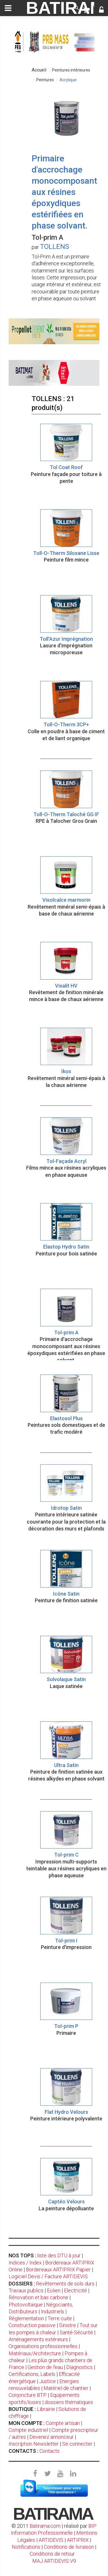 This screenshot has width=108, height=2576. Describe the element at coordinates (47, 2381) in the screenshot. I see `Justice` at that location.